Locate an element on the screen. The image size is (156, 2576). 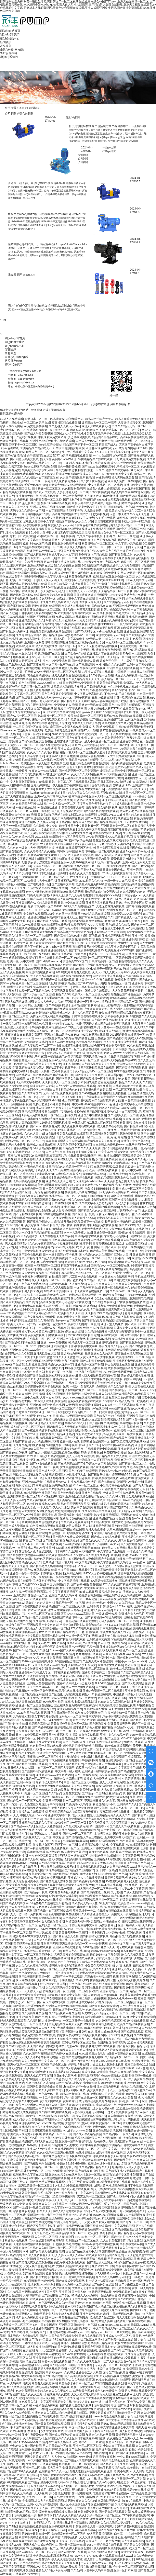
h动漫无码啊av is located at coordinates (9, 2236).